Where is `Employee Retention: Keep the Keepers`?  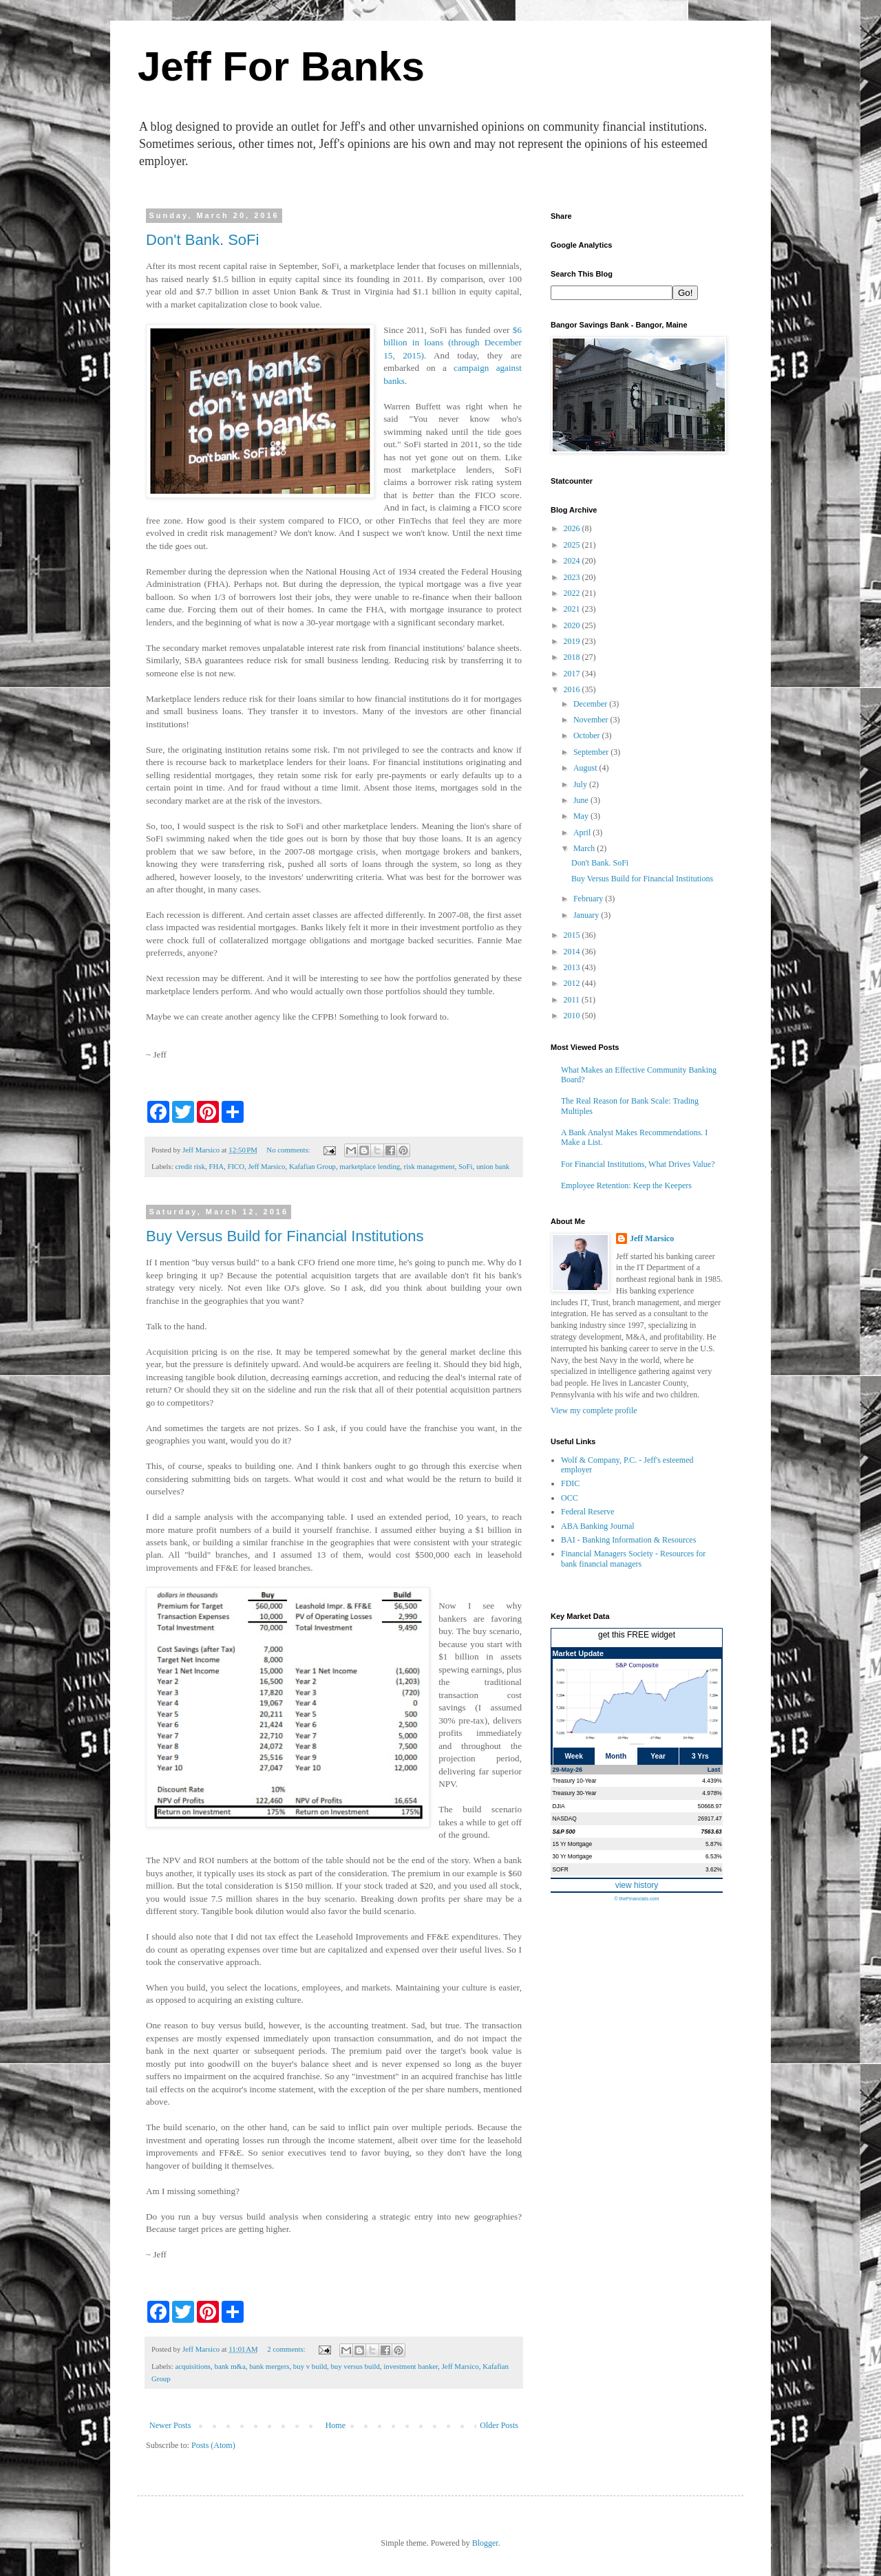
Employee Retention: Keep the Keepers is located at coordinates (626, 1185).